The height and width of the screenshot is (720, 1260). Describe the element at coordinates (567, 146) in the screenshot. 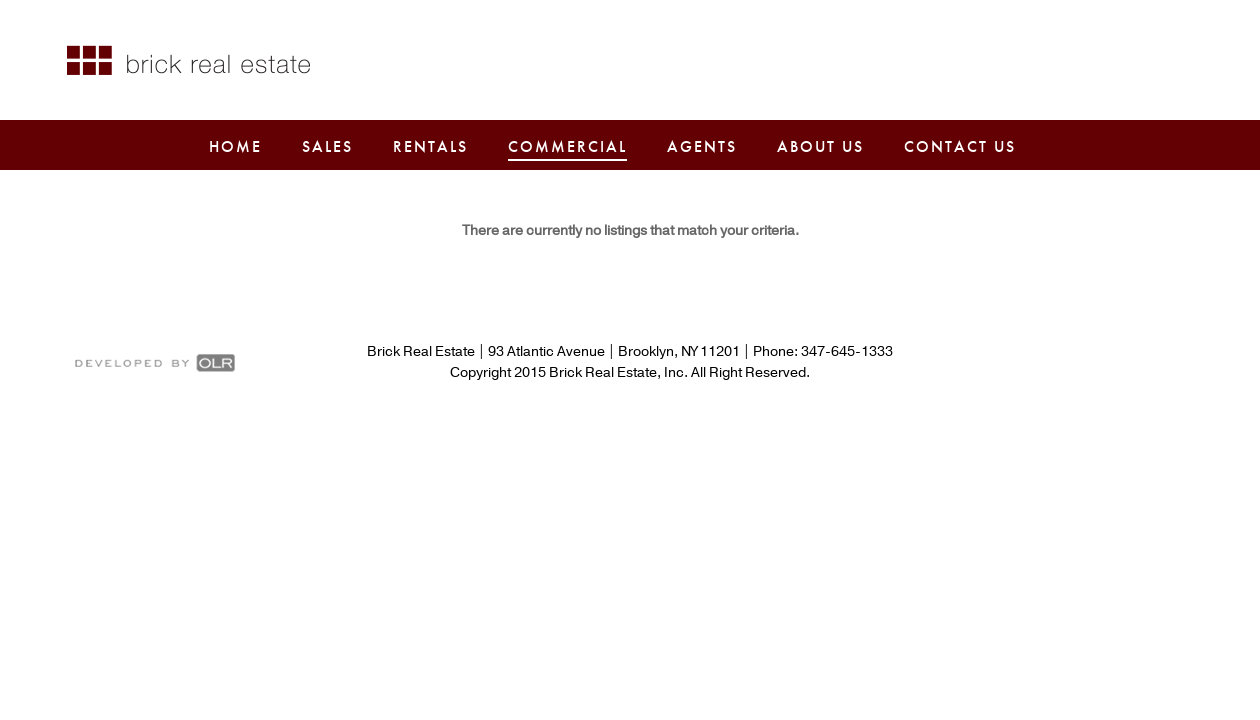

I see `Commercial` at that location.